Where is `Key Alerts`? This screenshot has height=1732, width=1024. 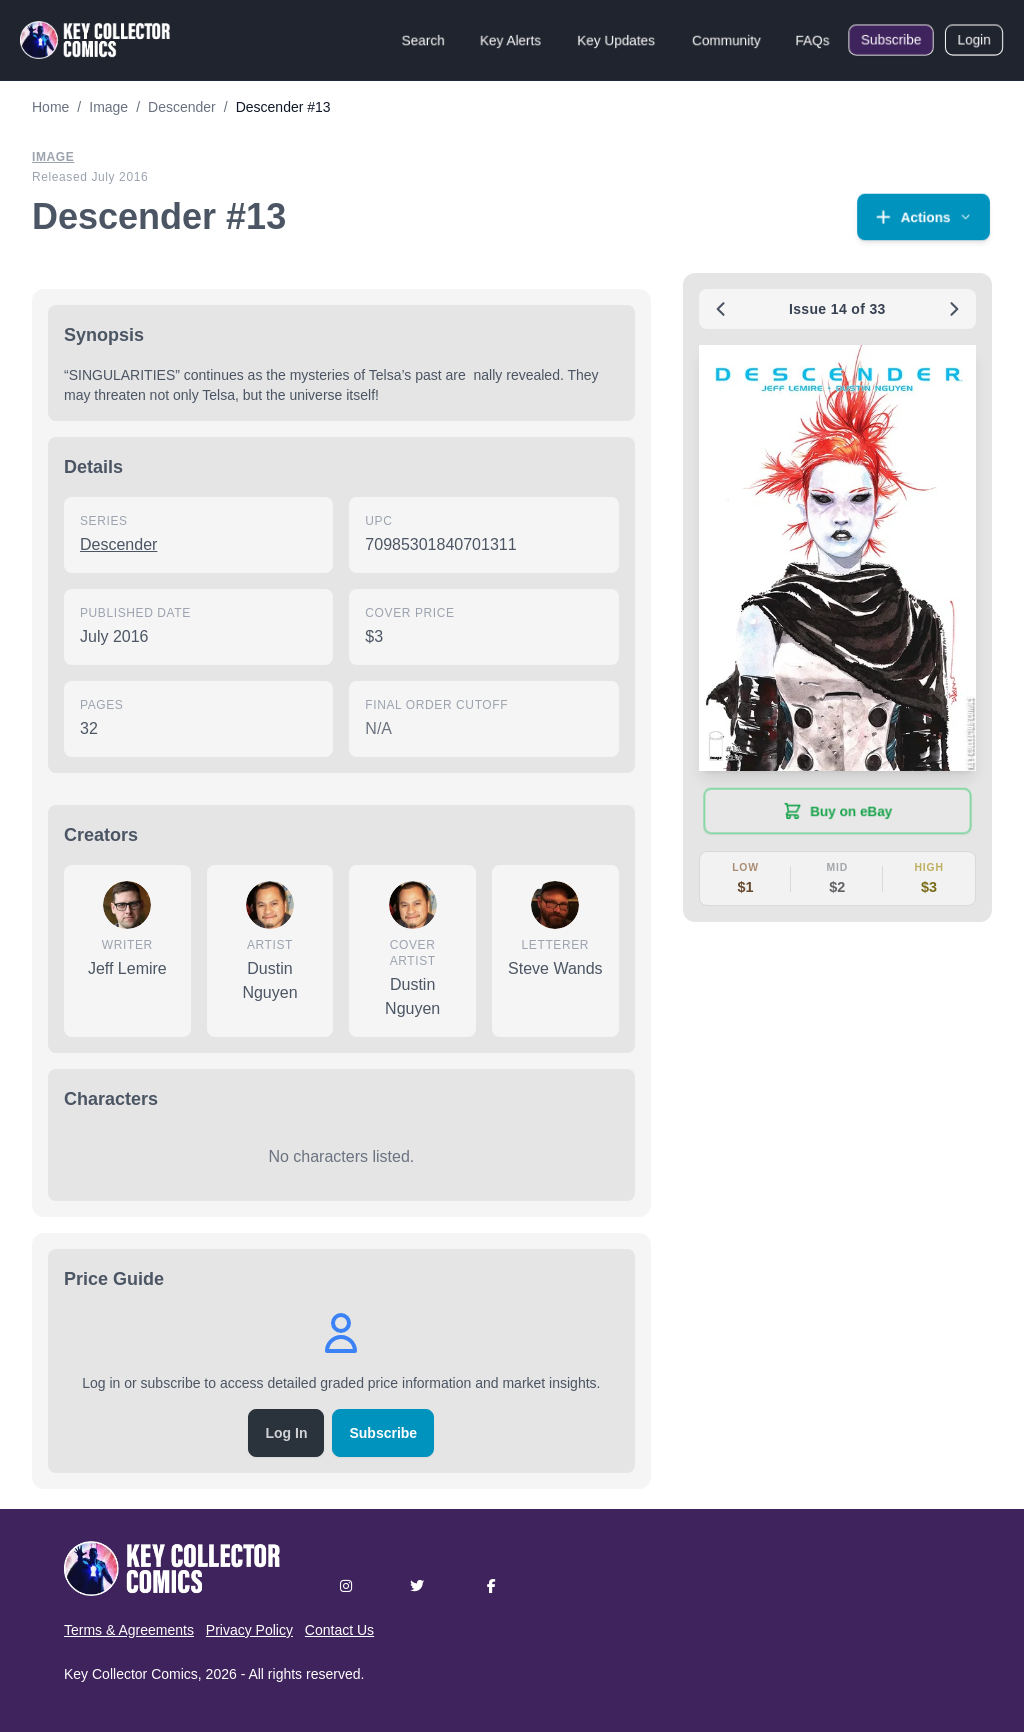 Key Alerts is located at coordinates (510, 40).